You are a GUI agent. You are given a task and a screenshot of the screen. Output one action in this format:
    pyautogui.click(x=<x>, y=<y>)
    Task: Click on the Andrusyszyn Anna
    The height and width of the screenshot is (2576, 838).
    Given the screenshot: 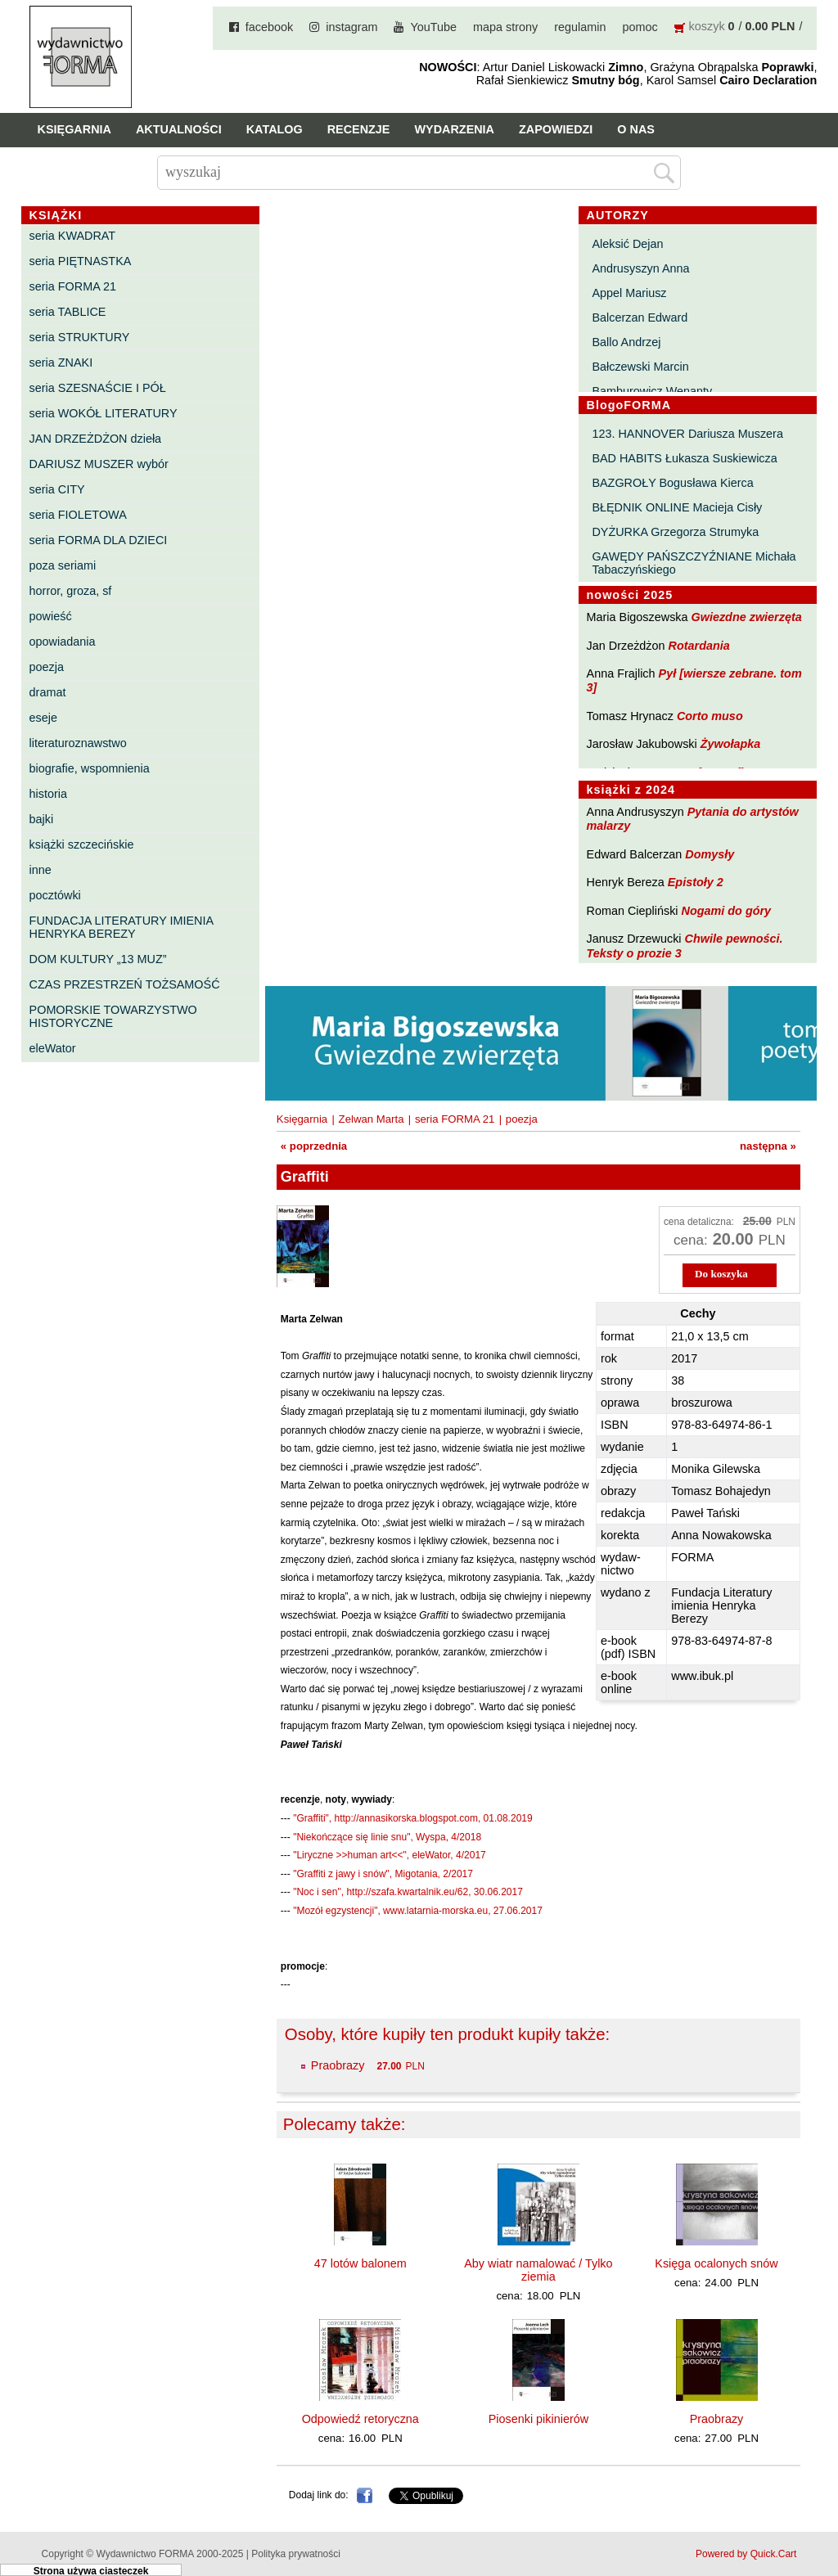 What is the action you would take?
    pyautogui.click(x=640, y=268)
    